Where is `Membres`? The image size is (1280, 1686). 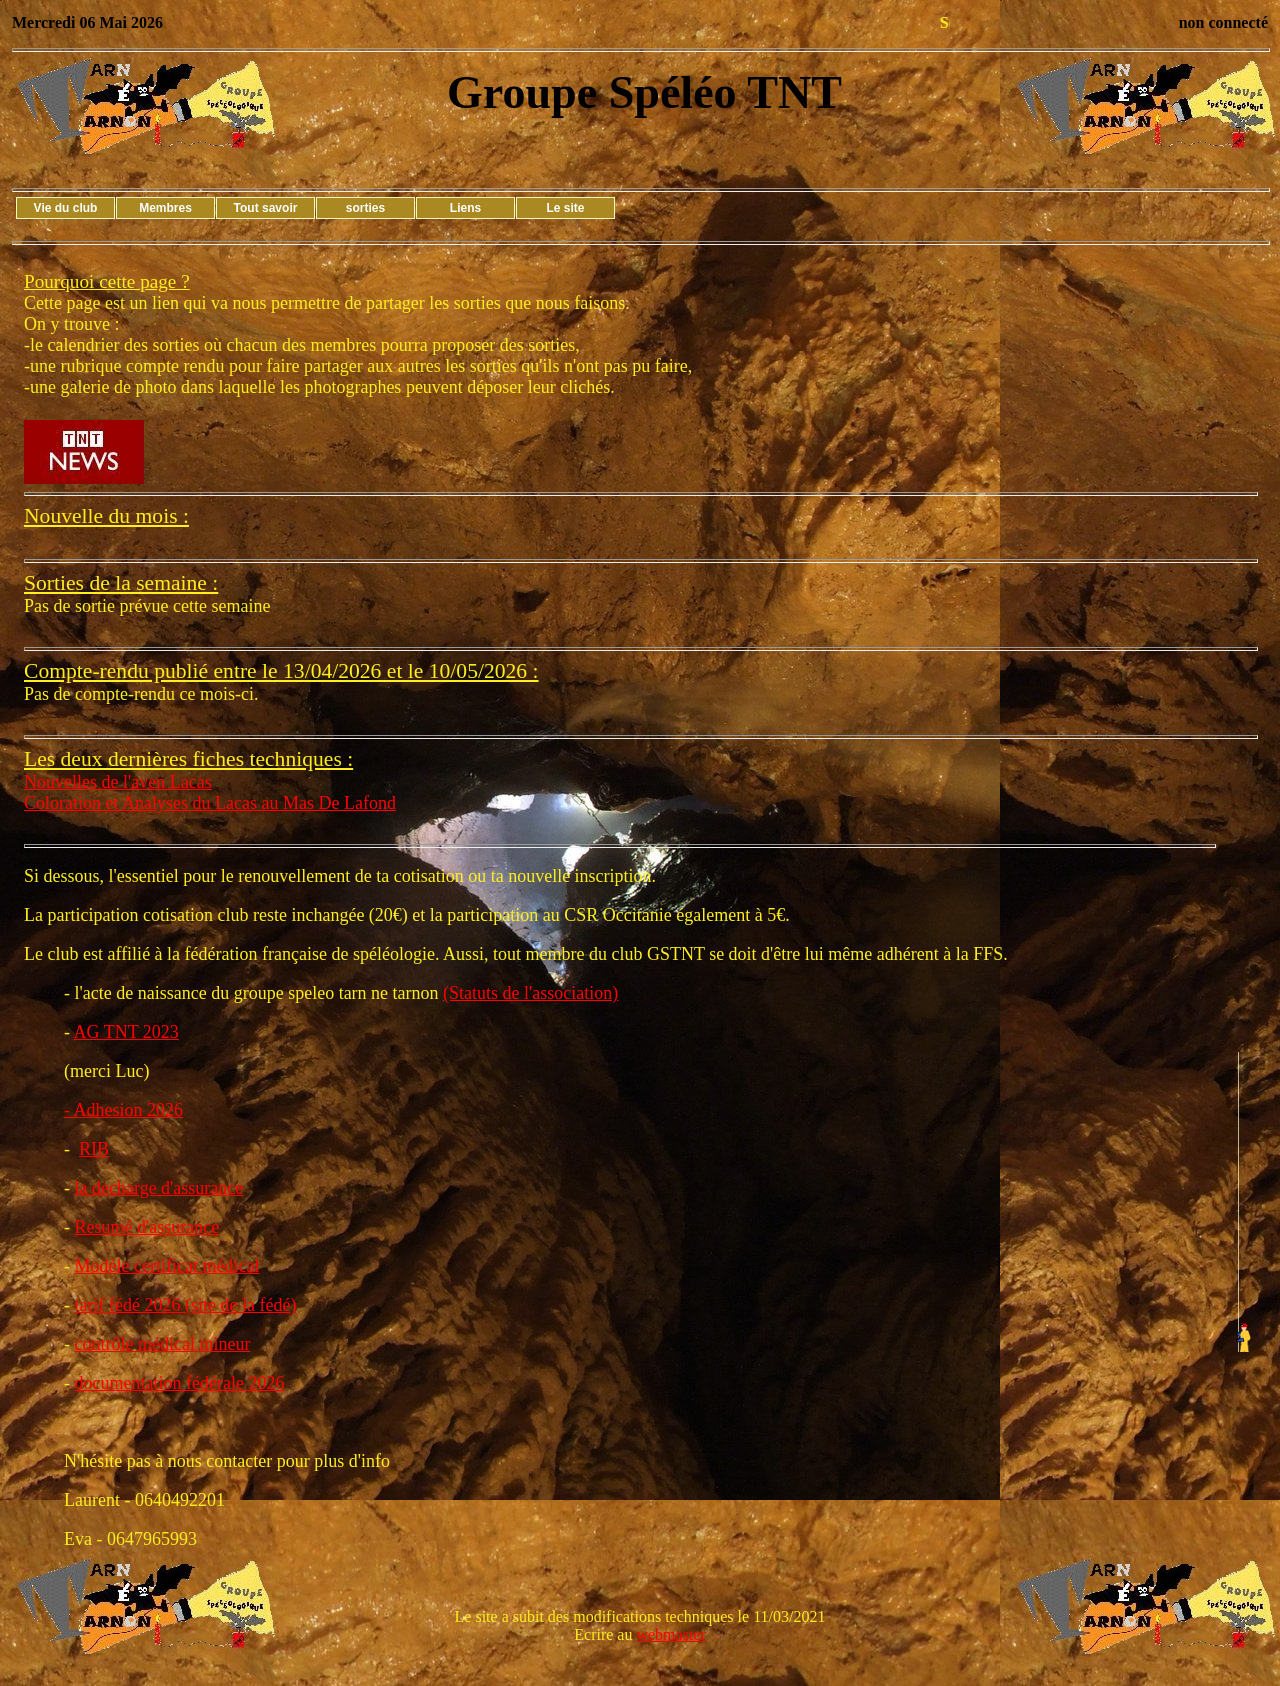 Membres is located at coordinates (165, 208).